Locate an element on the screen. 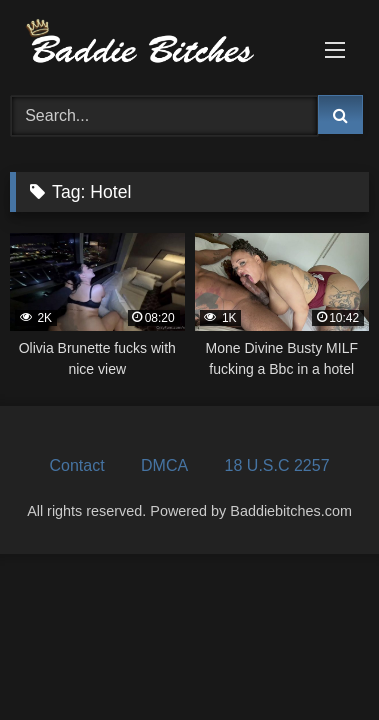 The image size is (379, 720). DMCA is located at coordinates (164, 465).